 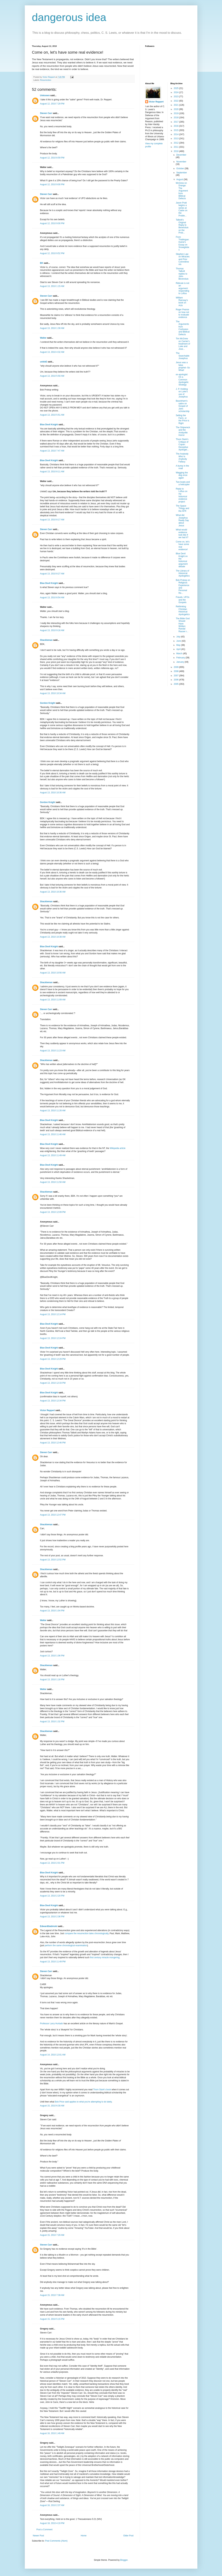 I want to click on August 13, 2010 5:51 AM, so click(x=52, y=415).